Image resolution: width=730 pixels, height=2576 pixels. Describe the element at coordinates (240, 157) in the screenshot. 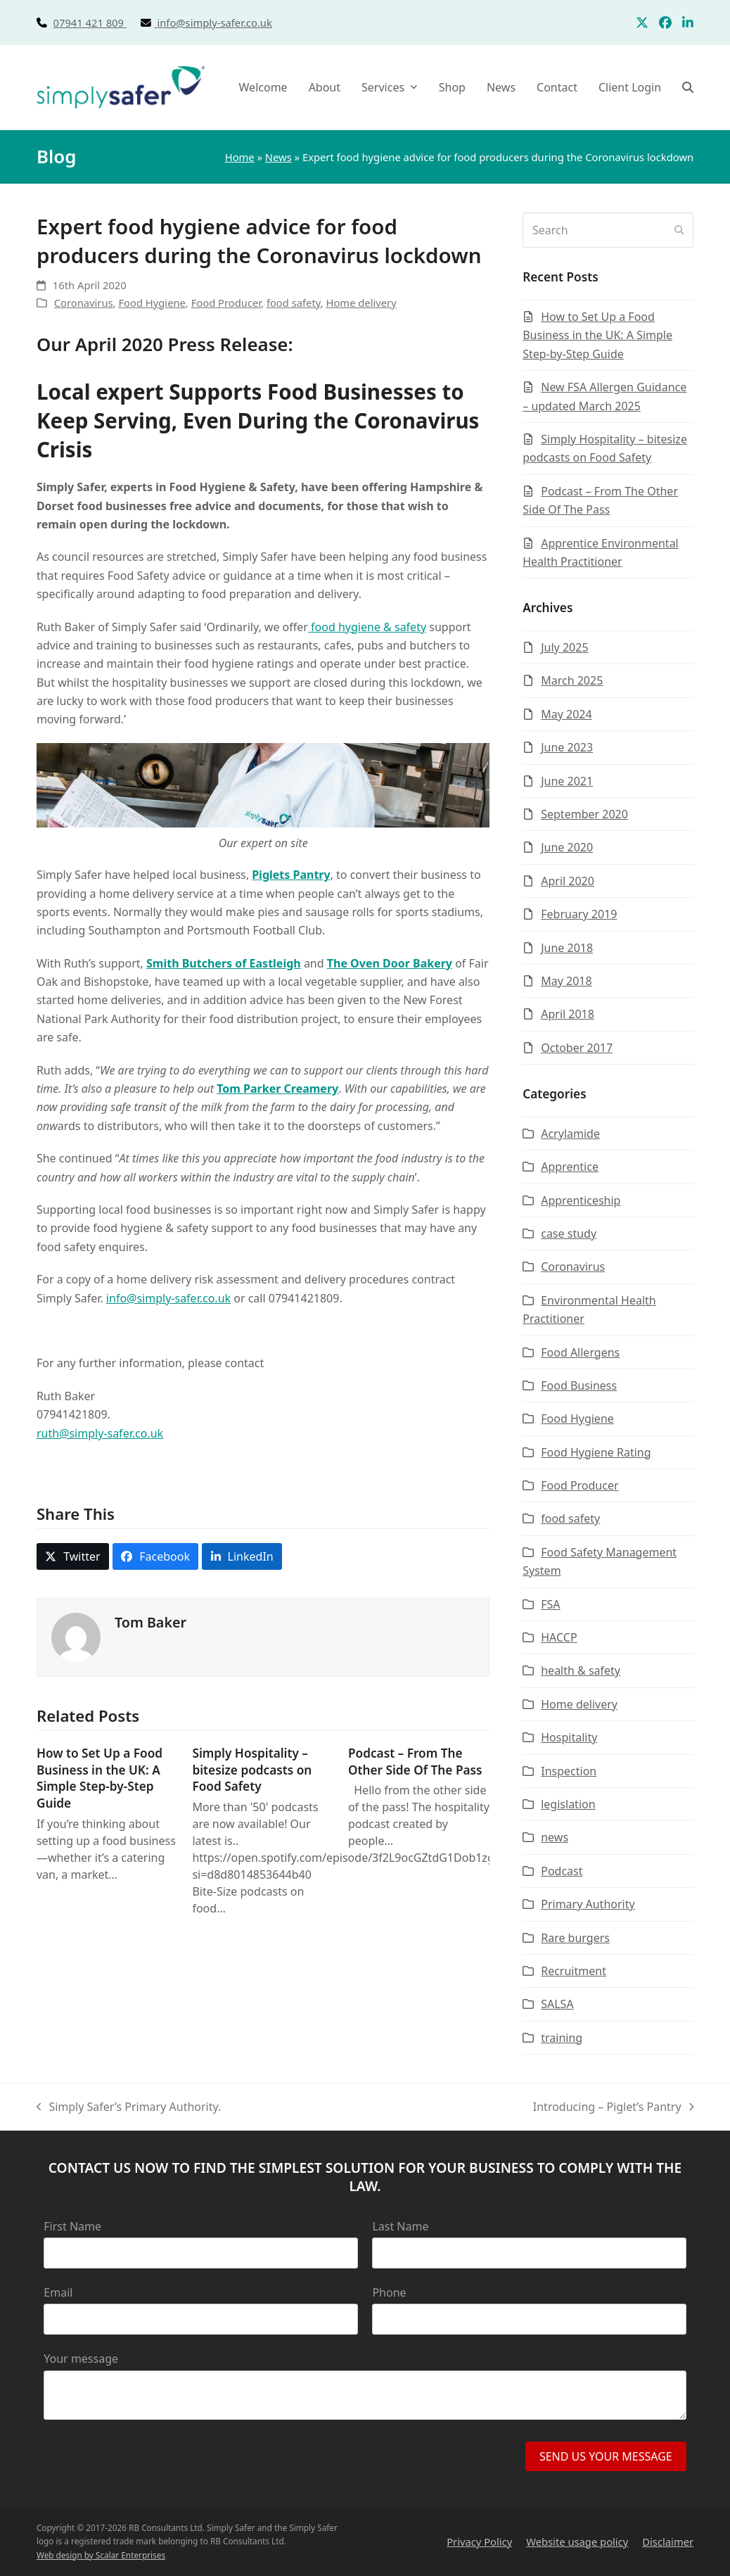

I see `Home` at that location.